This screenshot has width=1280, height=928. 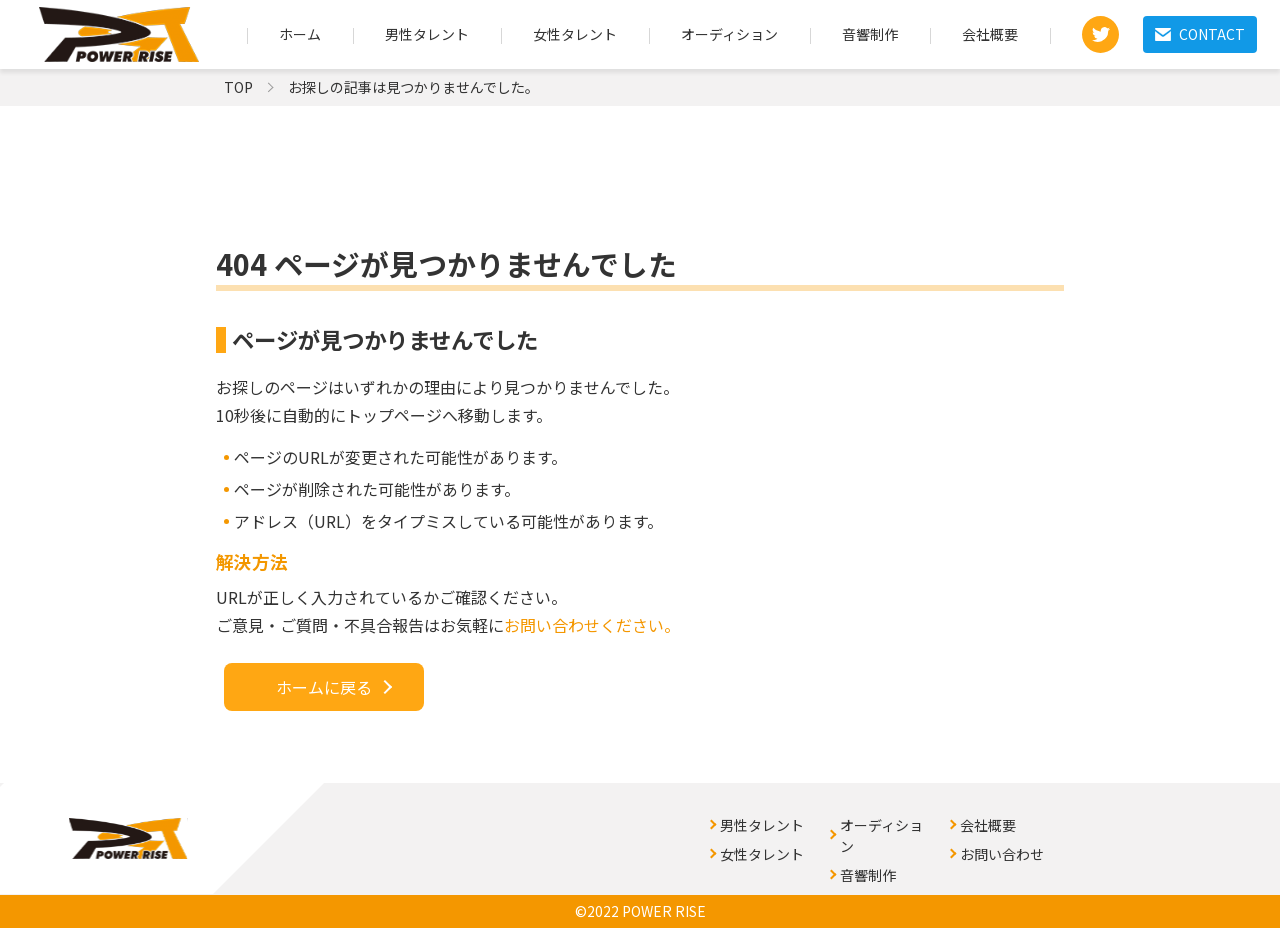 I want to click on ホーム, so click(x=300, y=34).